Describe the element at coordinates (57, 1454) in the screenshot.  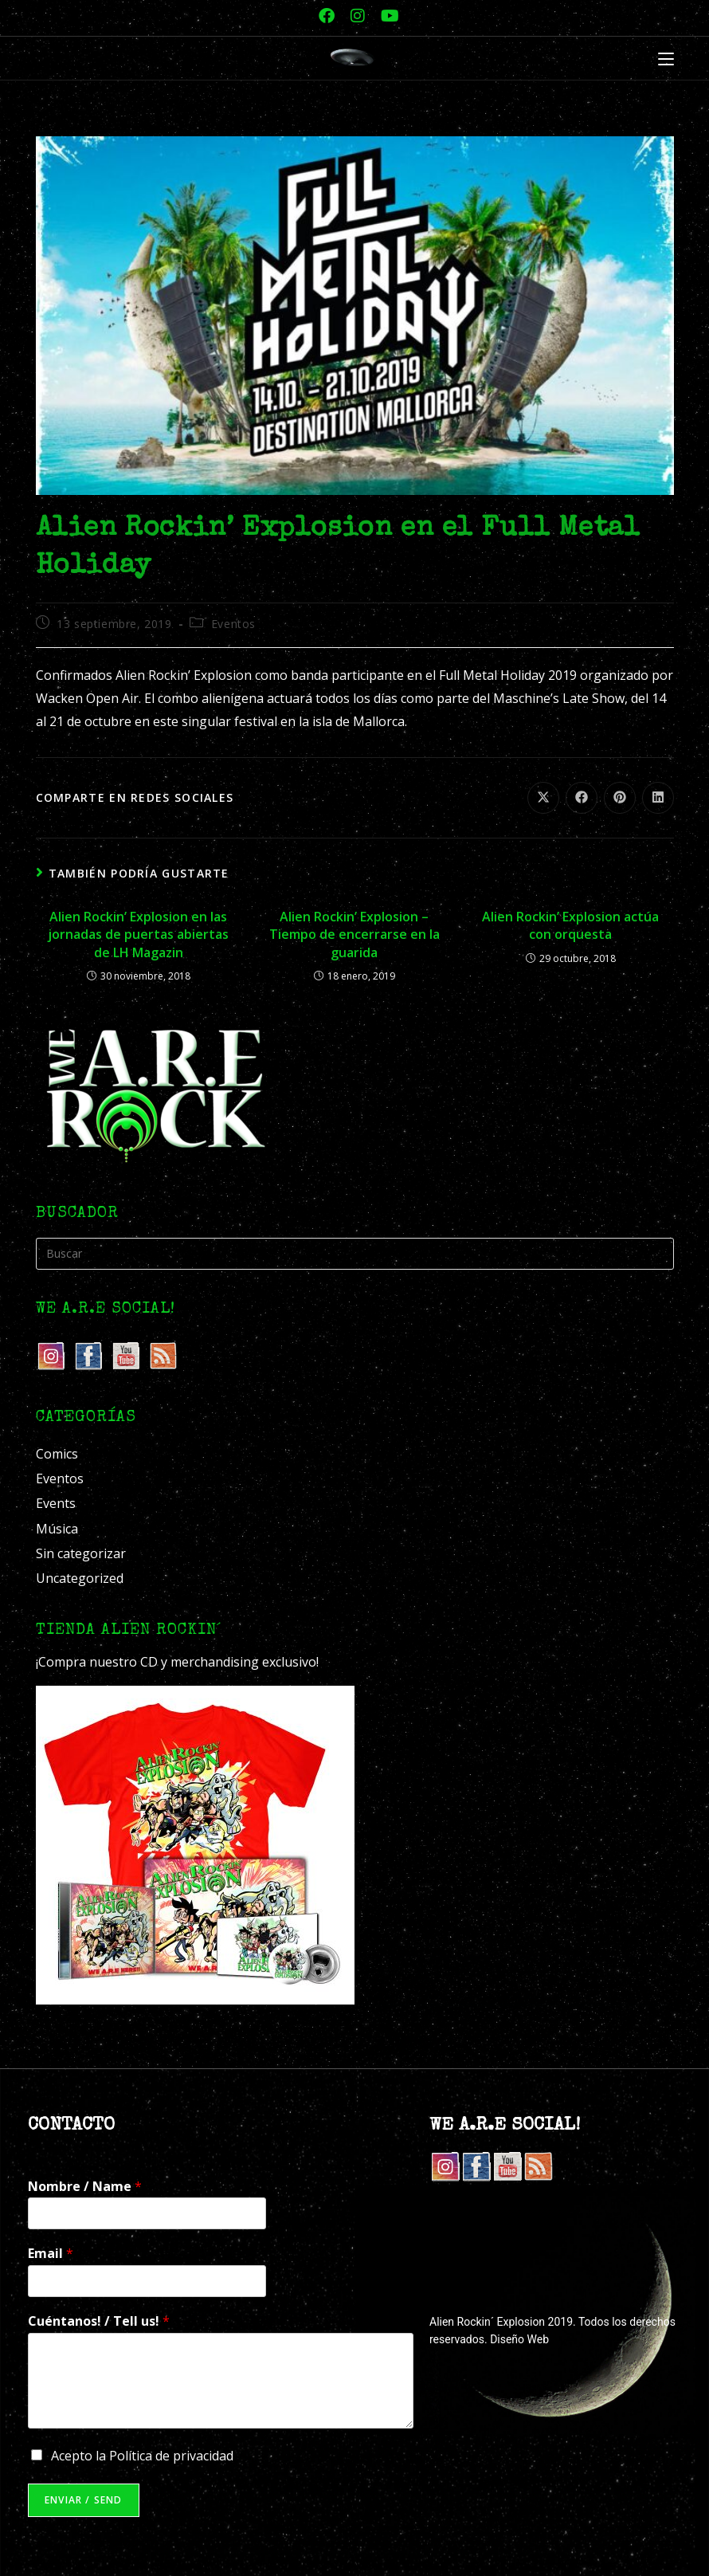
I see `Comics` at that location.